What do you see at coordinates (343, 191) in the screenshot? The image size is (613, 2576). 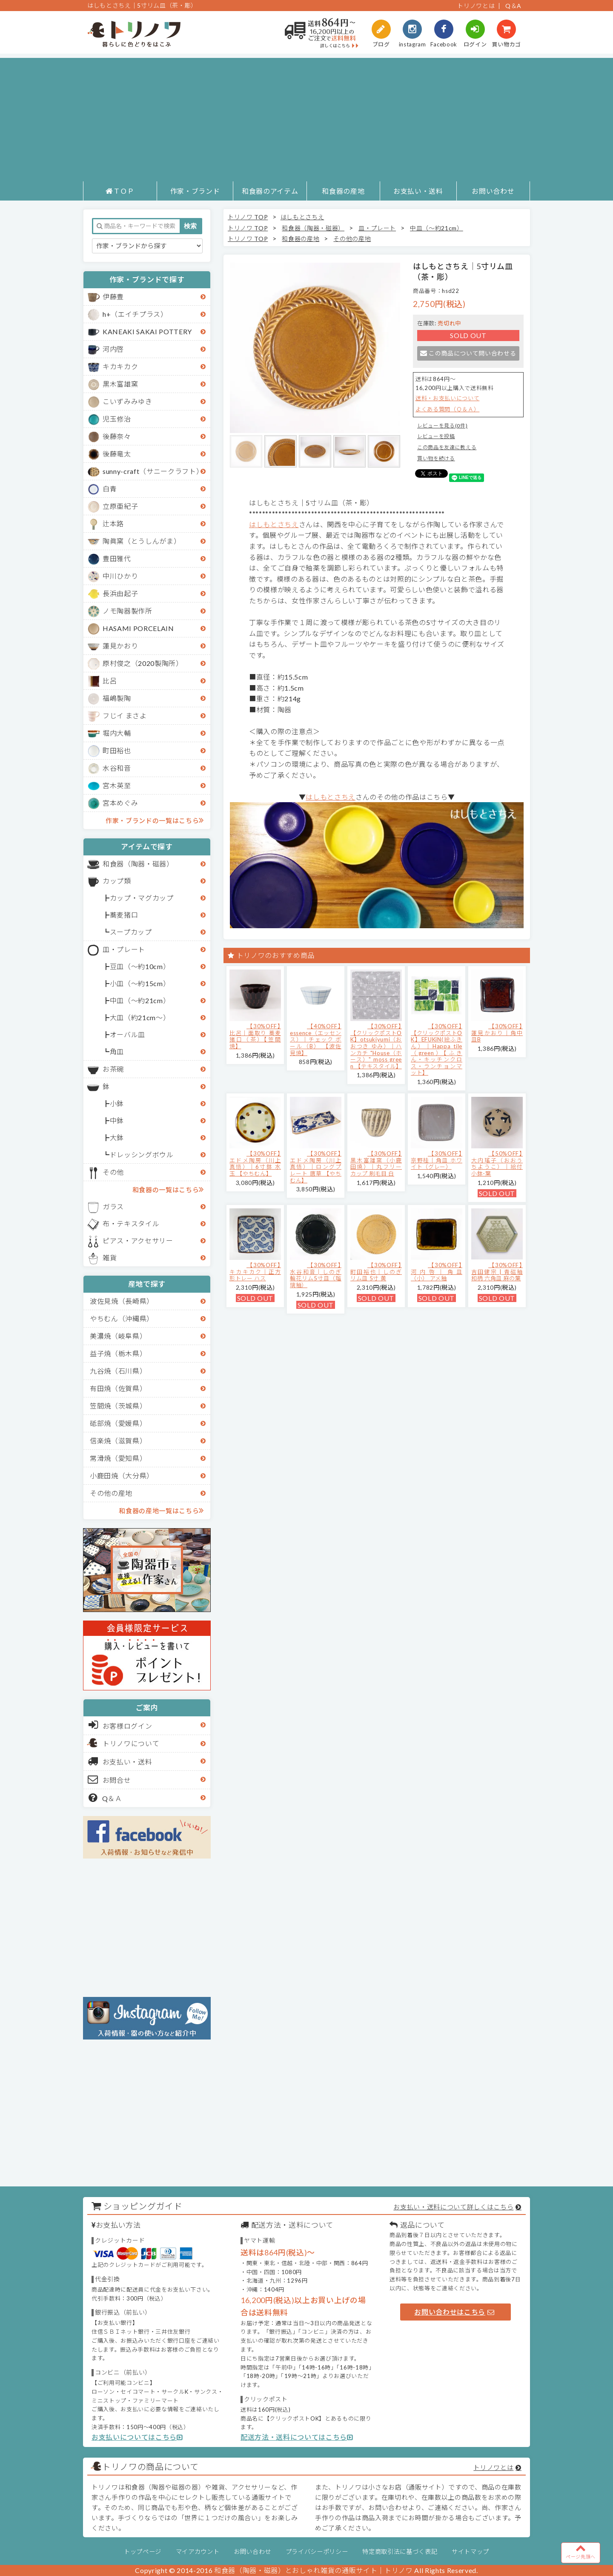 I see `和食器の産地` at bounding box center [343, 191].